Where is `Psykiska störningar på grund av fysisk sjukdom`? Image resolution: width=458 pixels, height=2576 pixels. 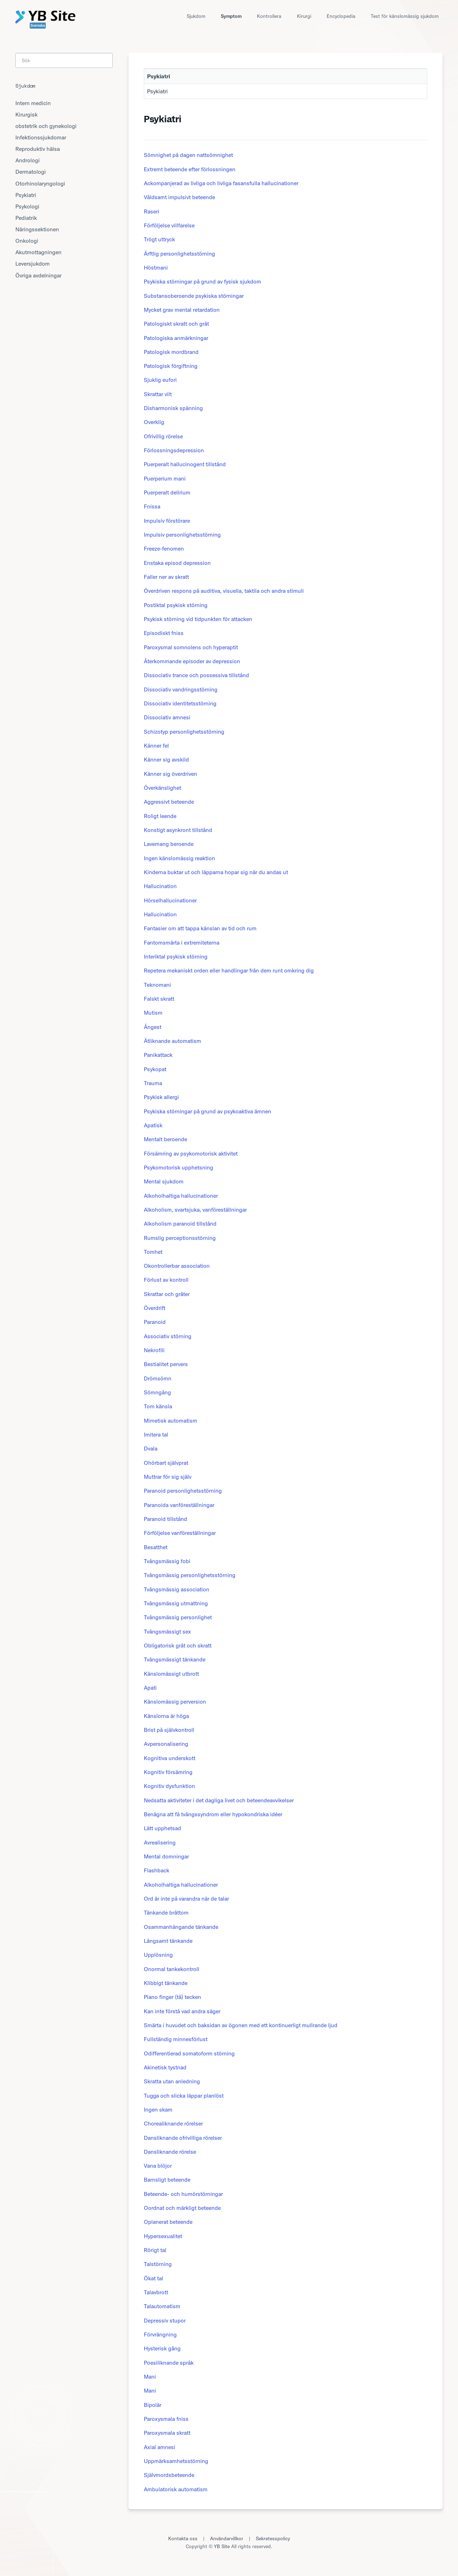 Psykiska störningar på grund av fysisk sjukdom is located at coordinates (202, 281).